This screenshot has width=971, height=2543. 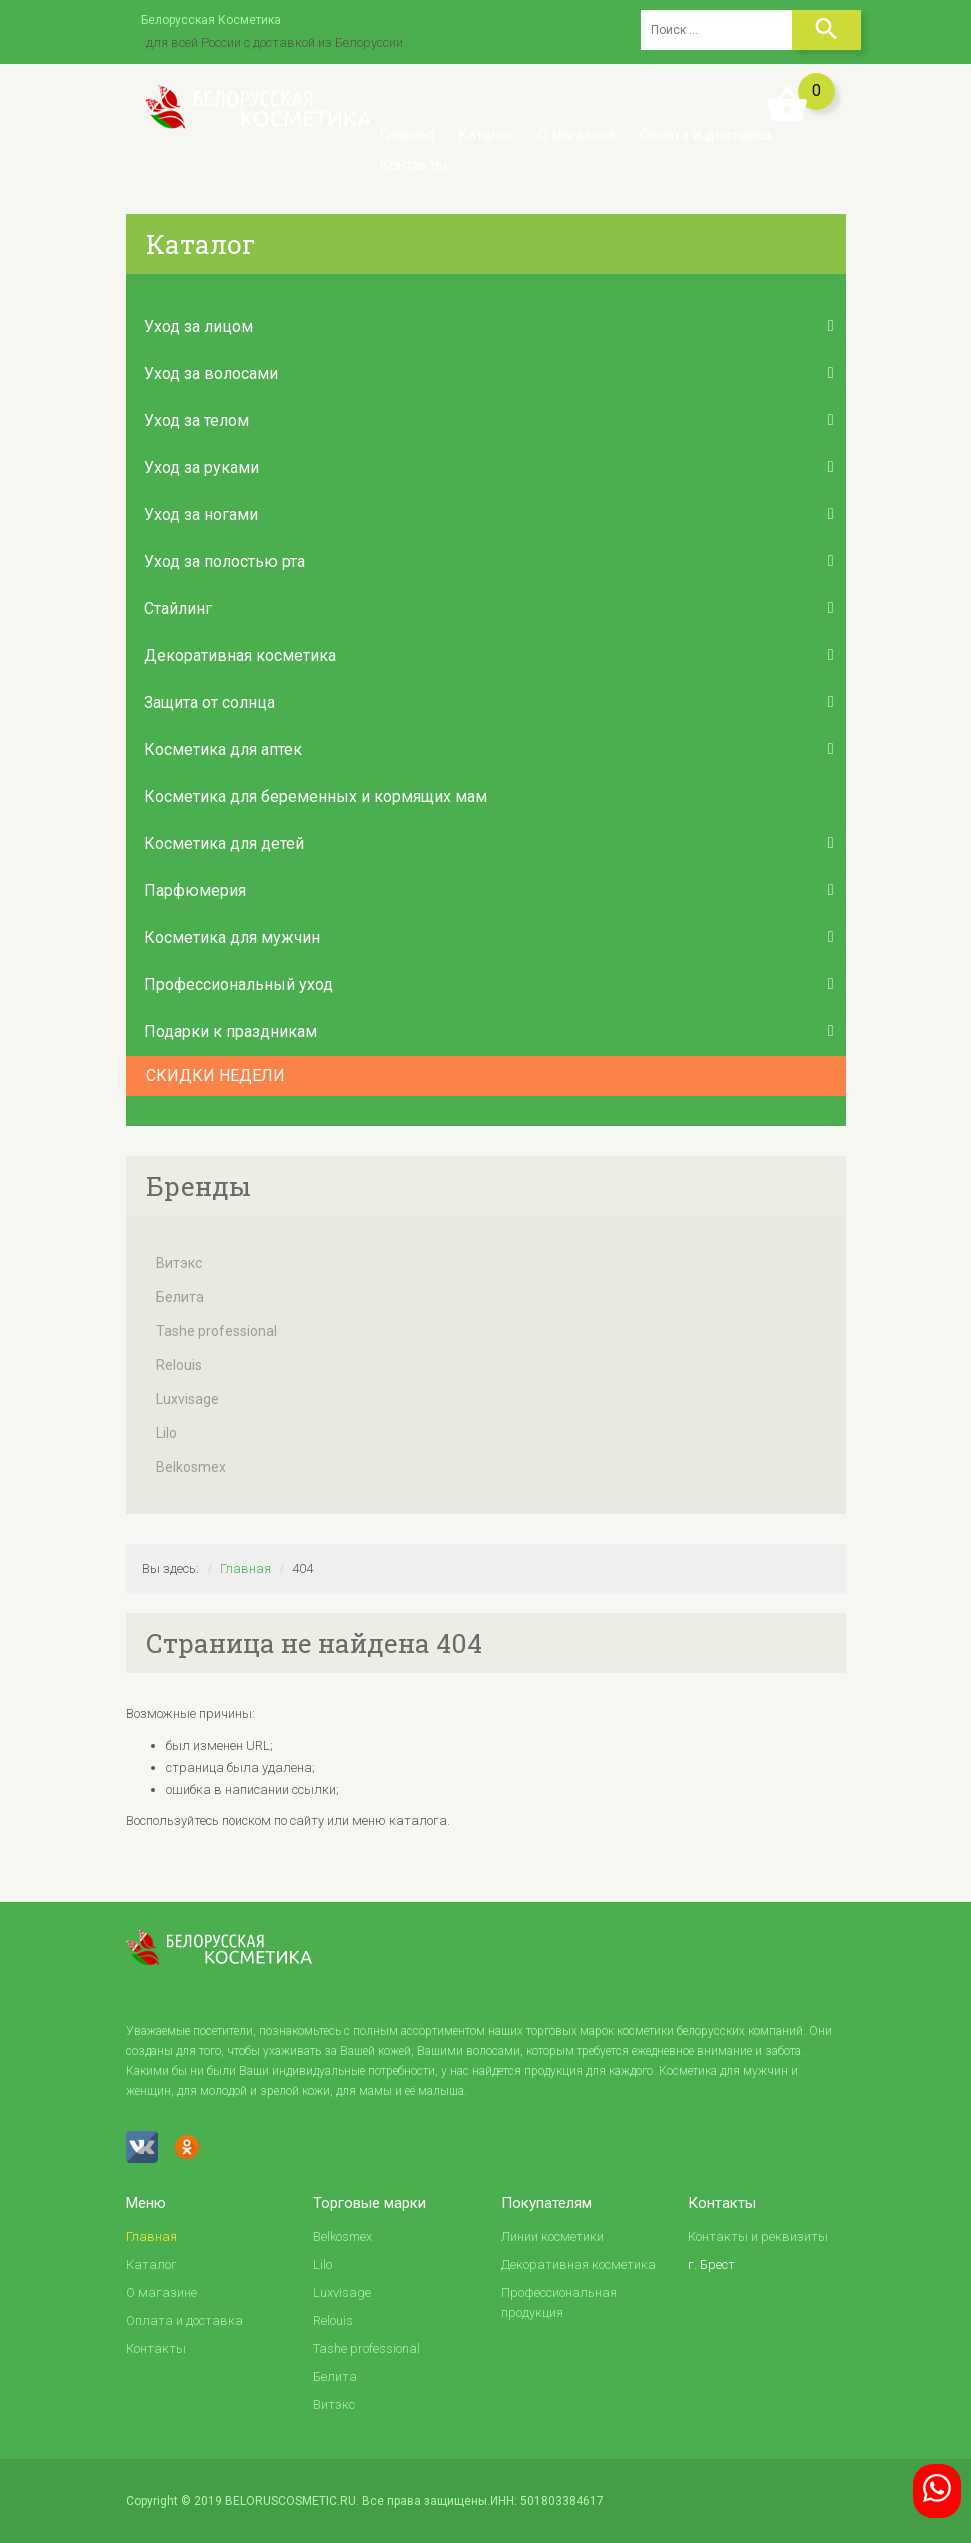 I want to click on Уход за волосами, so click(x=211, y=373).